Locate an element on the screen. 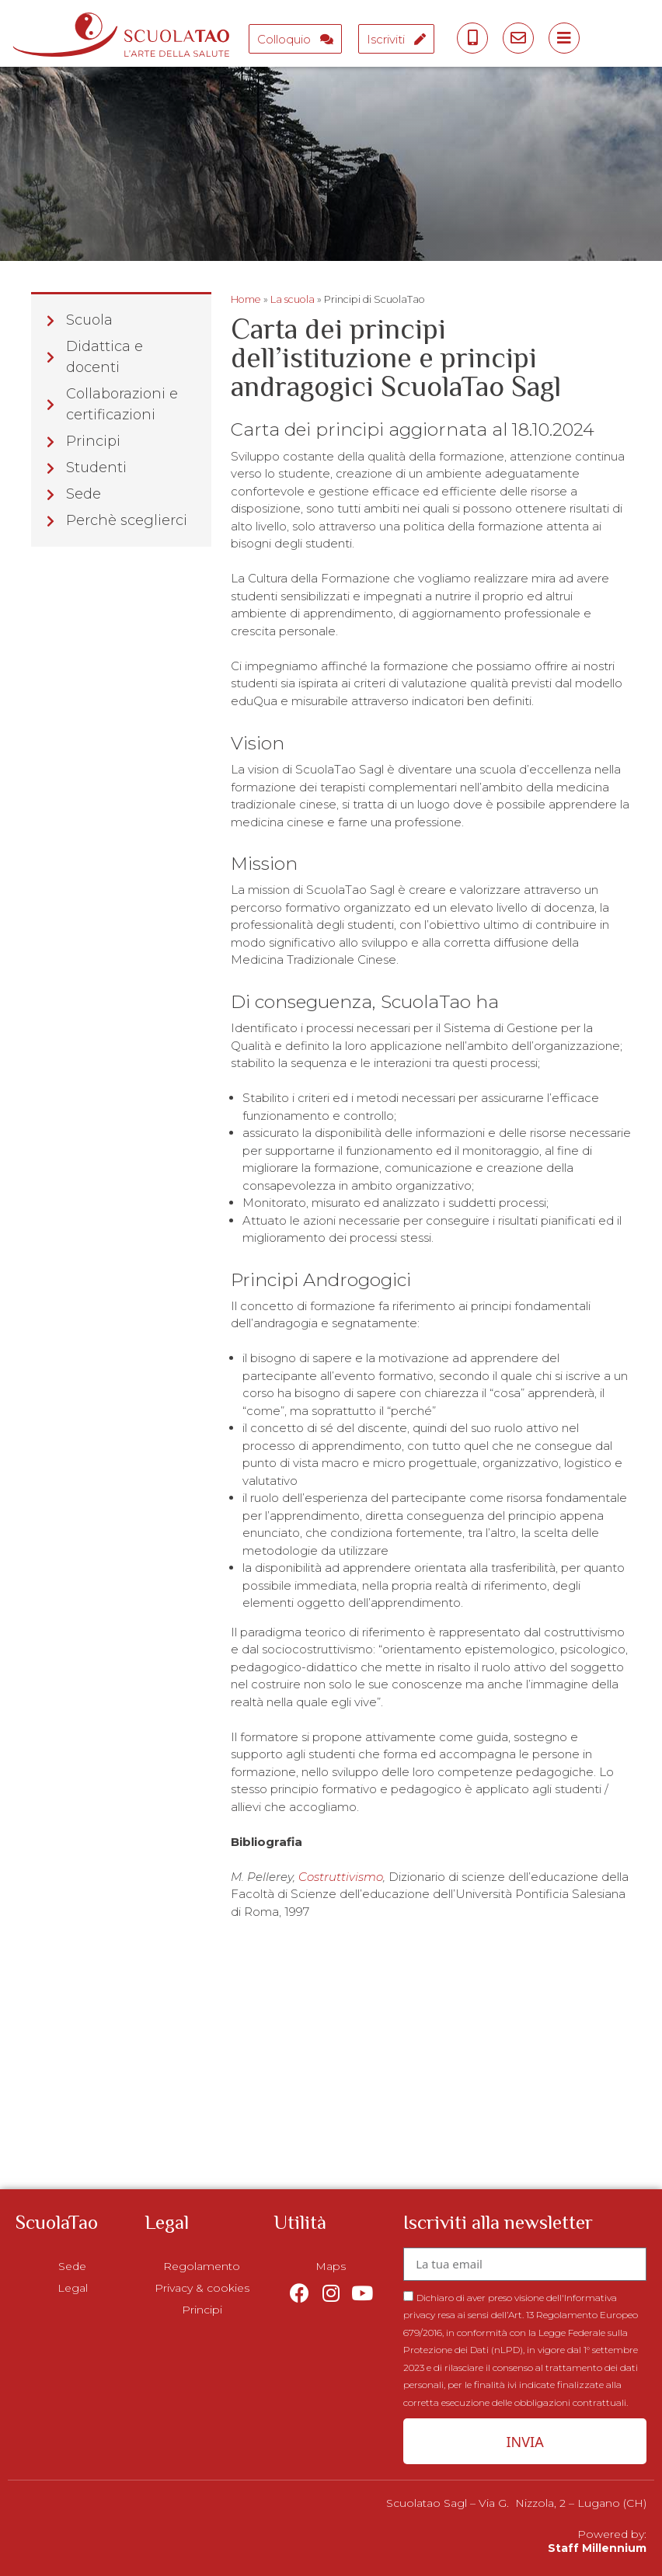 This screenshot has height=2576, width=662. Home is located at coordinates (246, 299).